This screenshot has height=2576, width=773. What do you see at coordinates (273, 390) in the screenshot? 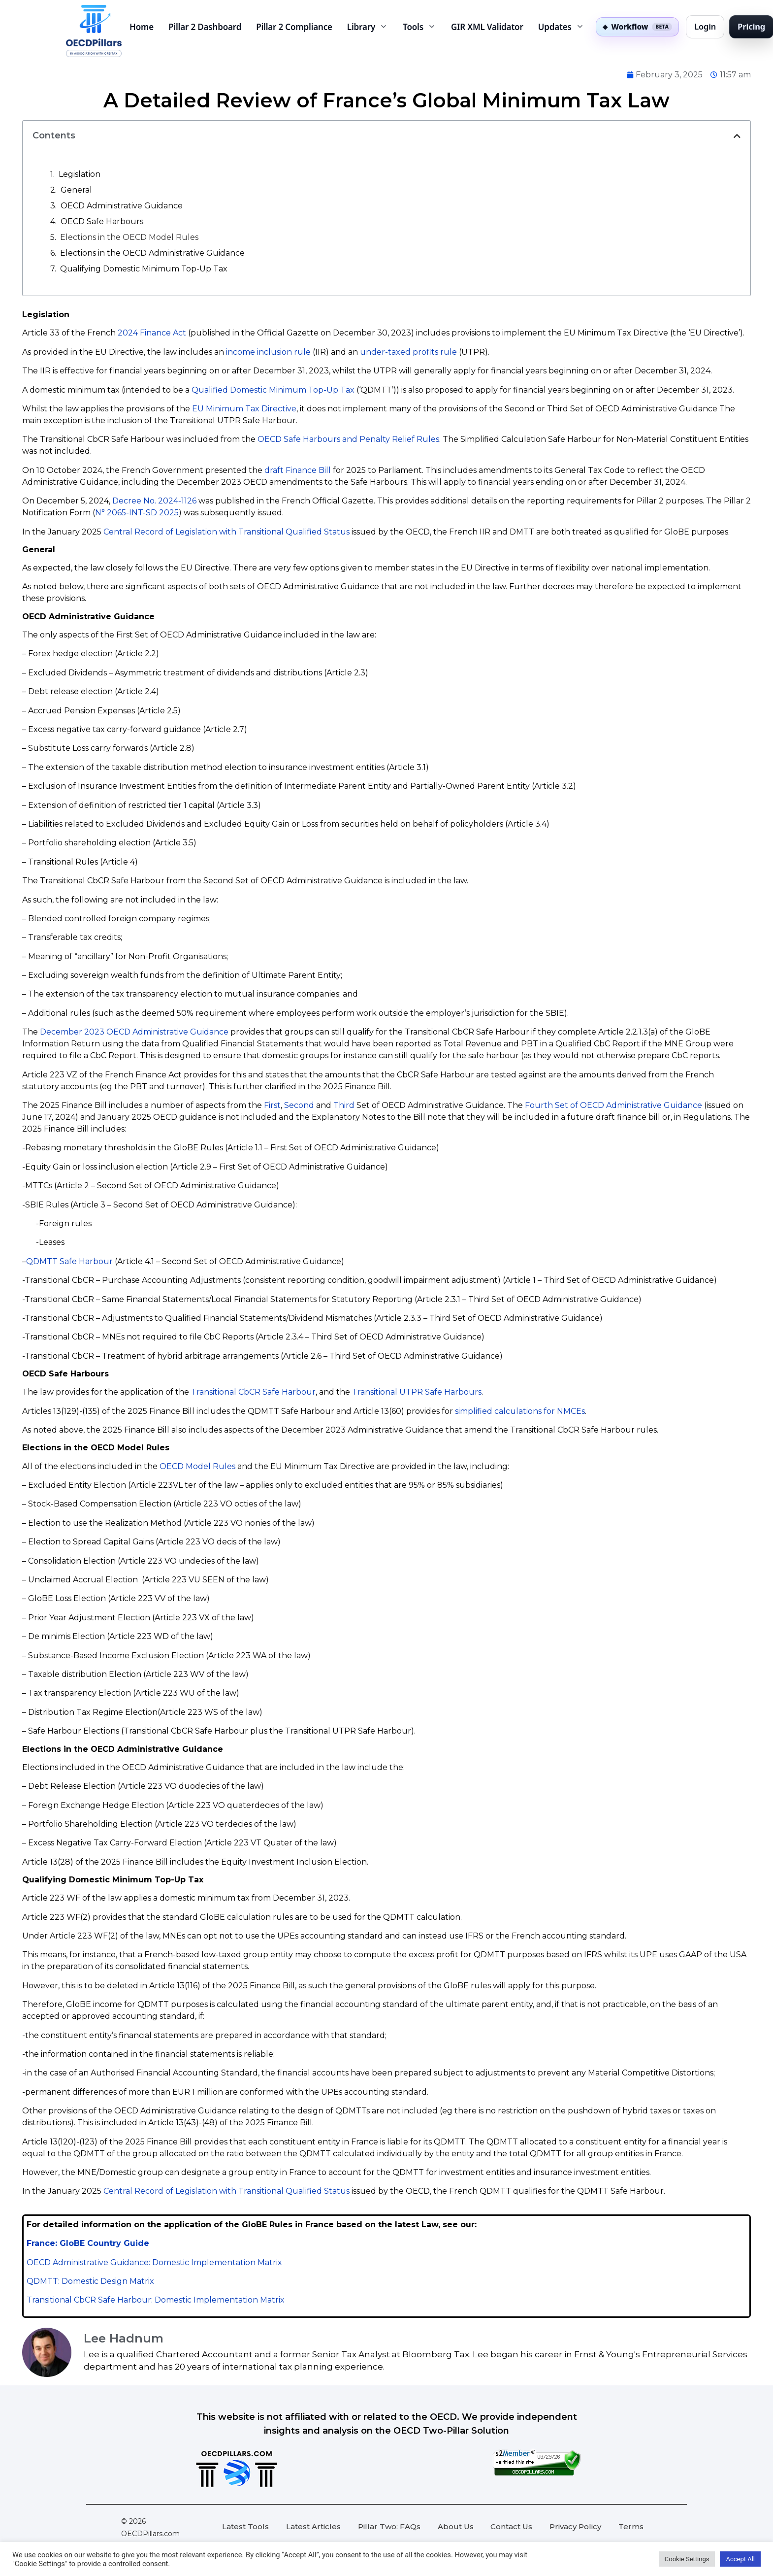
I see `Qualified Domestic Minimum Top-Up Tax` at bounding box center [273, 390].